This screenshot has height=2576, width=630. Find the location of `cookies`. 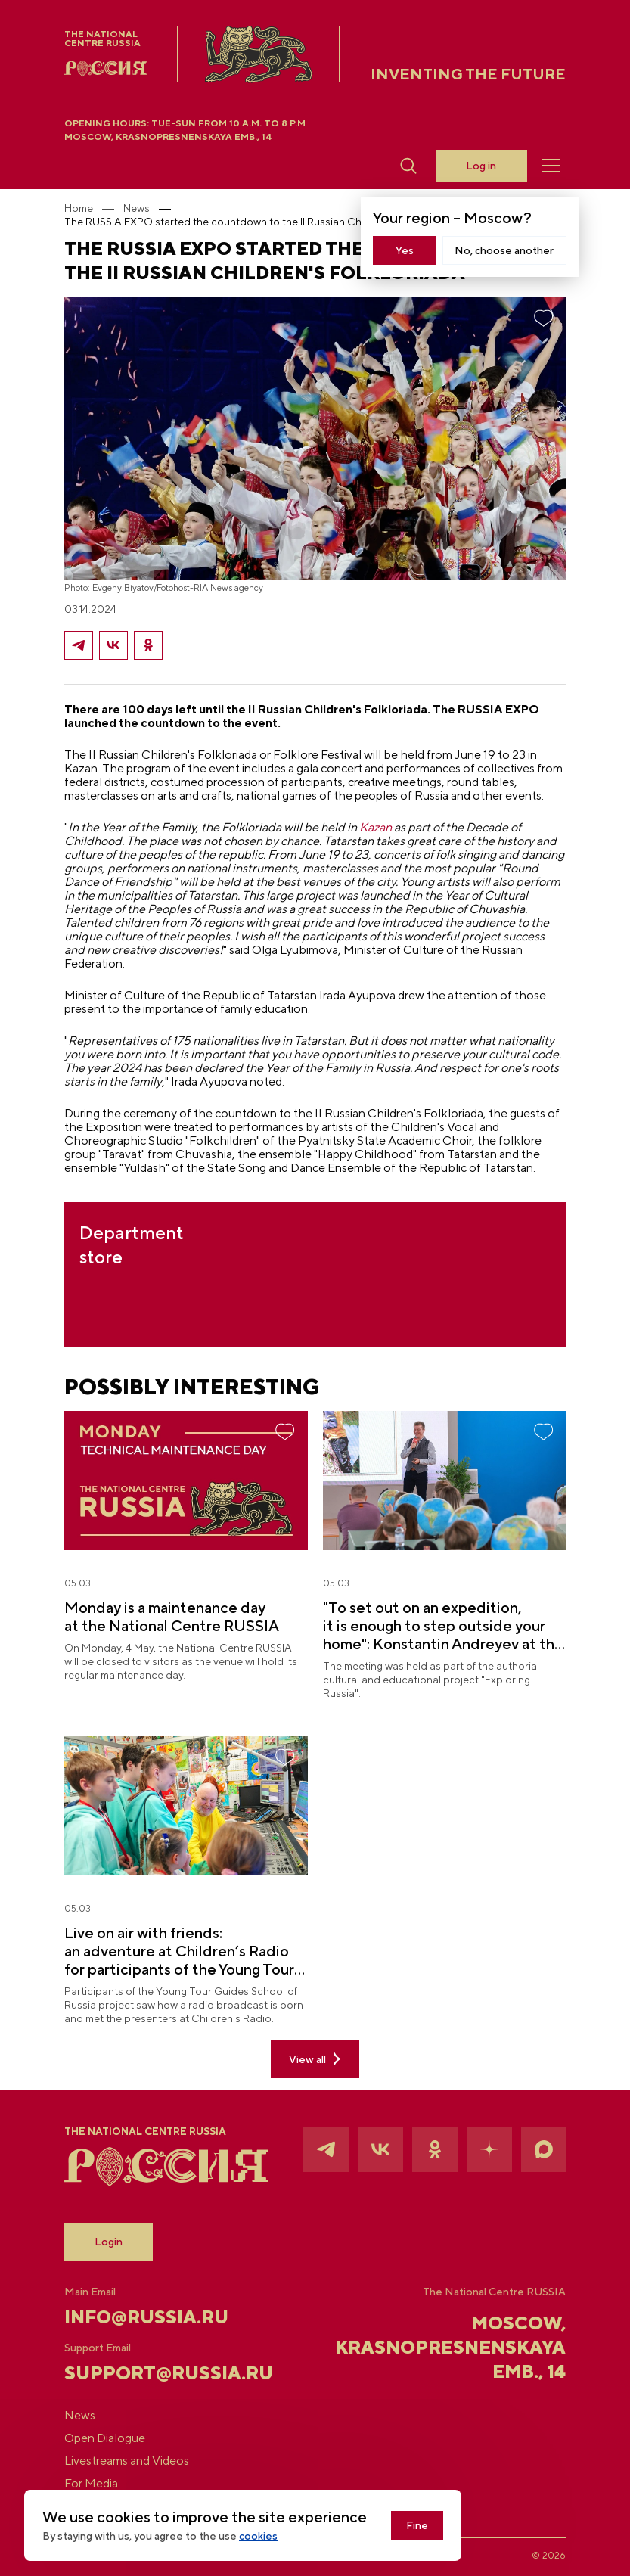

cookies is located at coordinates (258, 2536).